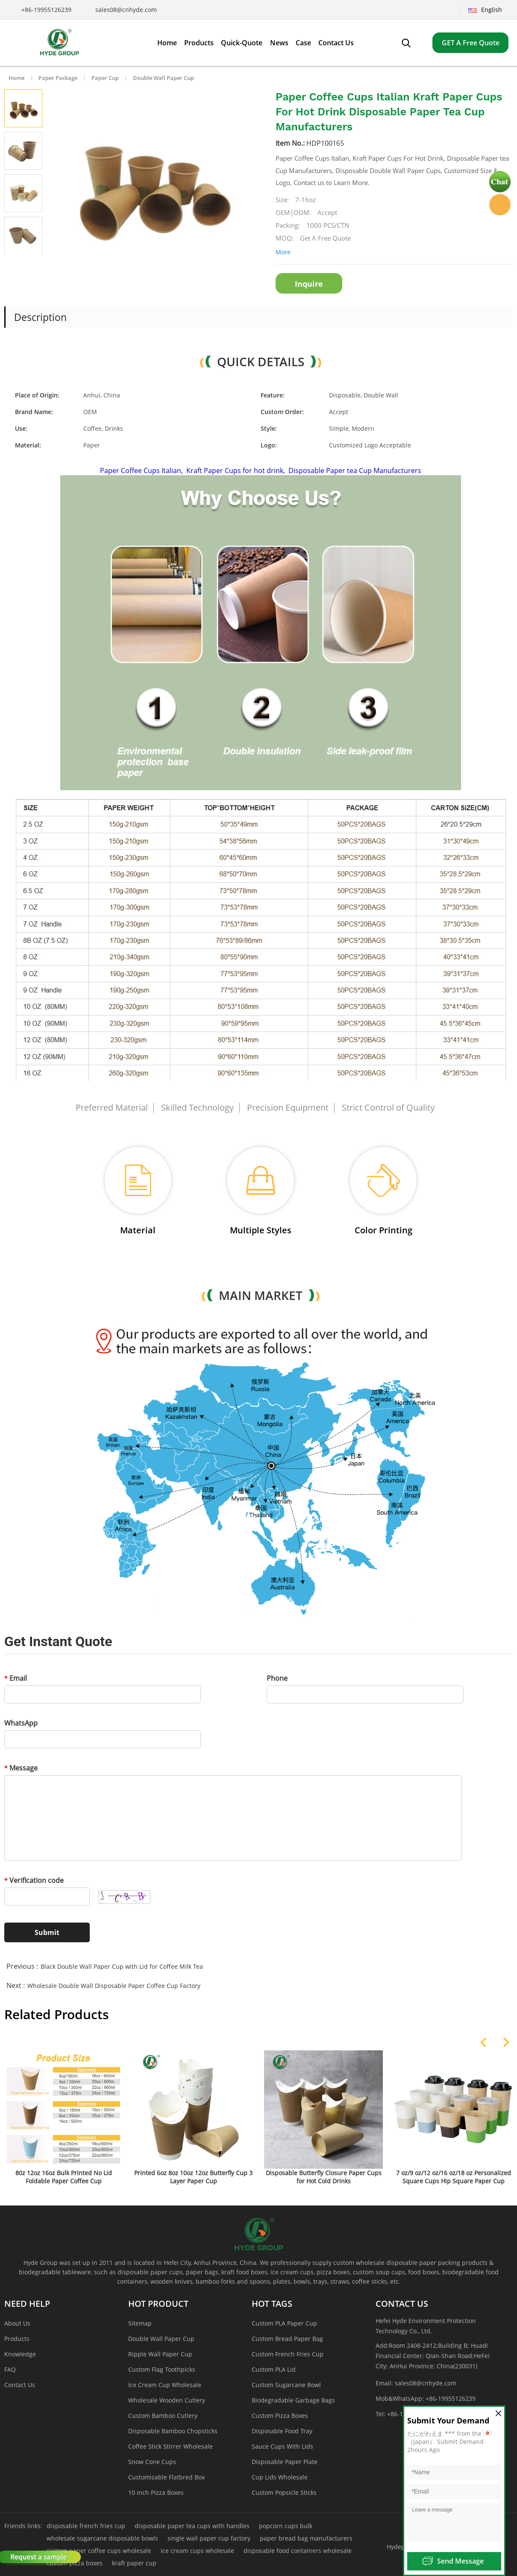  Describe the element at coordinates (21, 1723) in the screenshot. I see `WhatsApp` at that location.